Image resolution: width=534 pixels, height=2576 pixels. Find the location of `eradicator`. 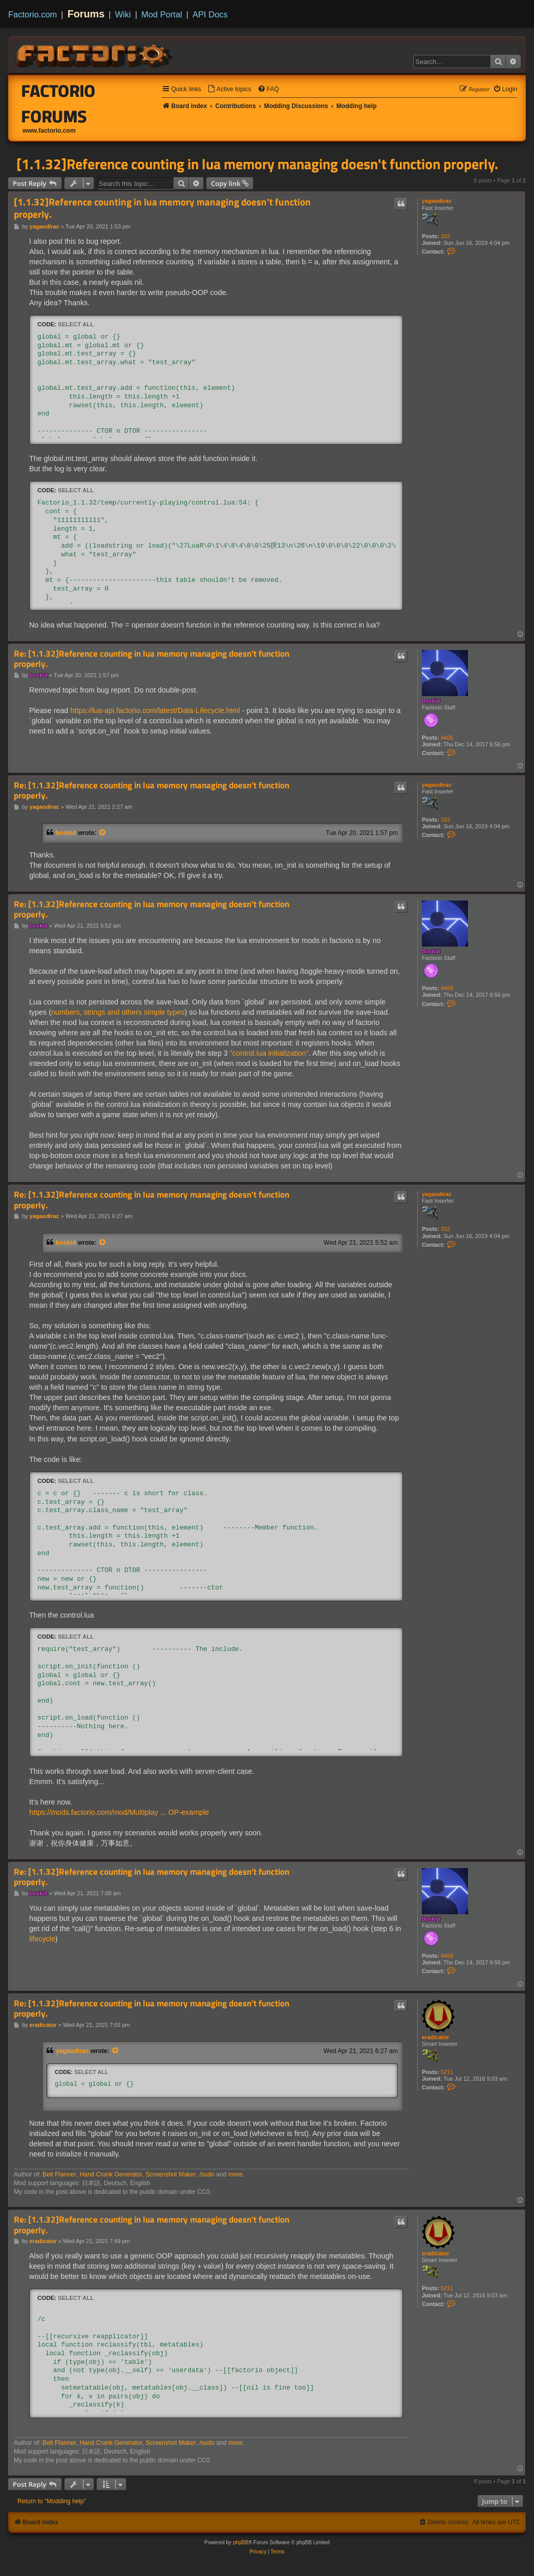

eradicator is located at coordinates (435, 2037).